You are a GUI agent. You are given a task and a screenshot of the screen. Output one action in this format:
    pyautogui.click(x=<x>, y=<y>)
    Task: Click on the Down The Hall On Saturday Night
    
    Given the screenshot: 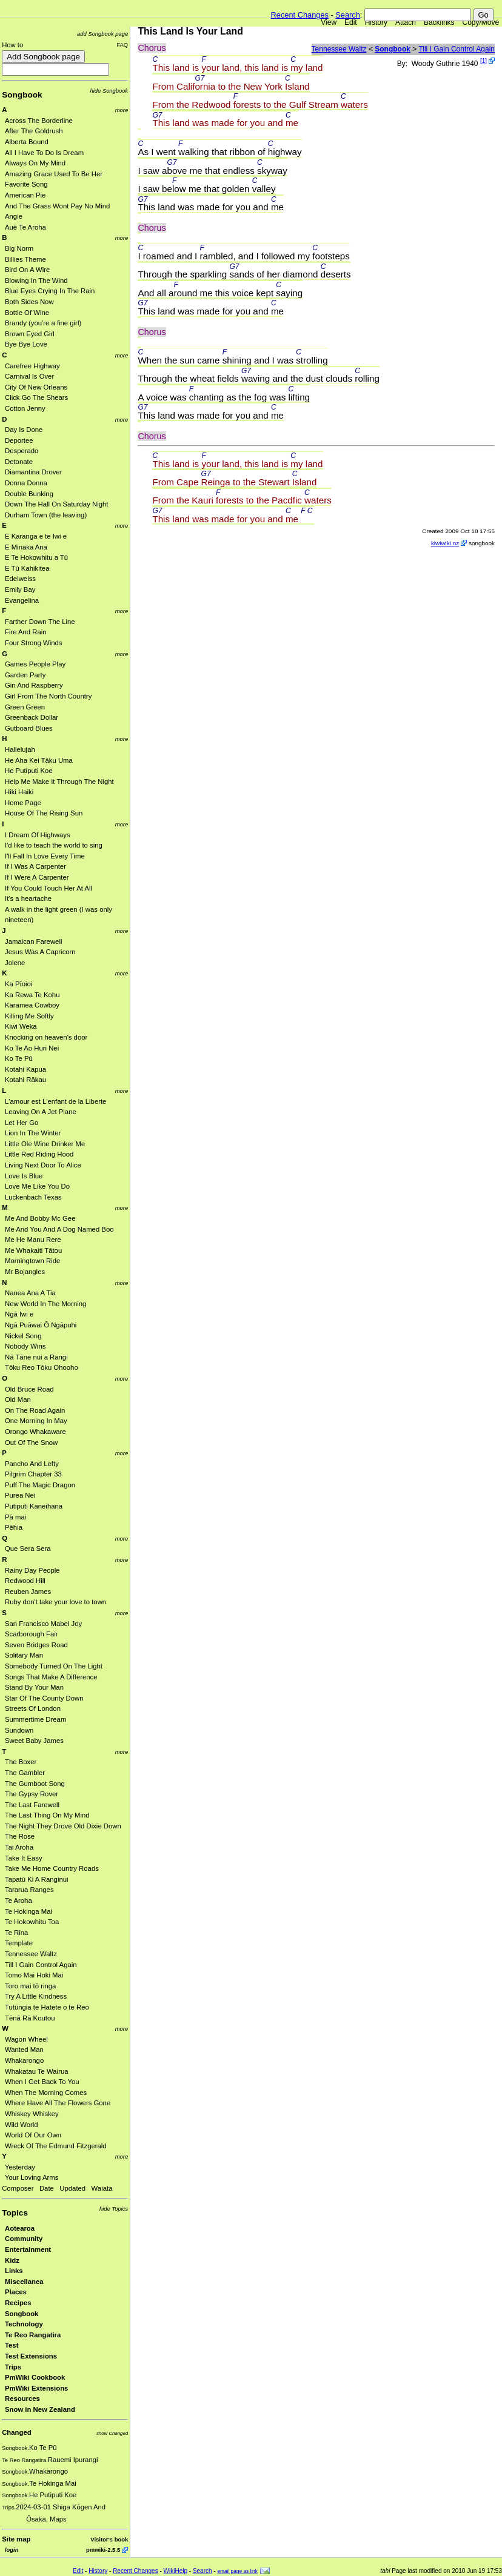 What is the action you would take?
    pyautogui.click(x=56, y=504)
    